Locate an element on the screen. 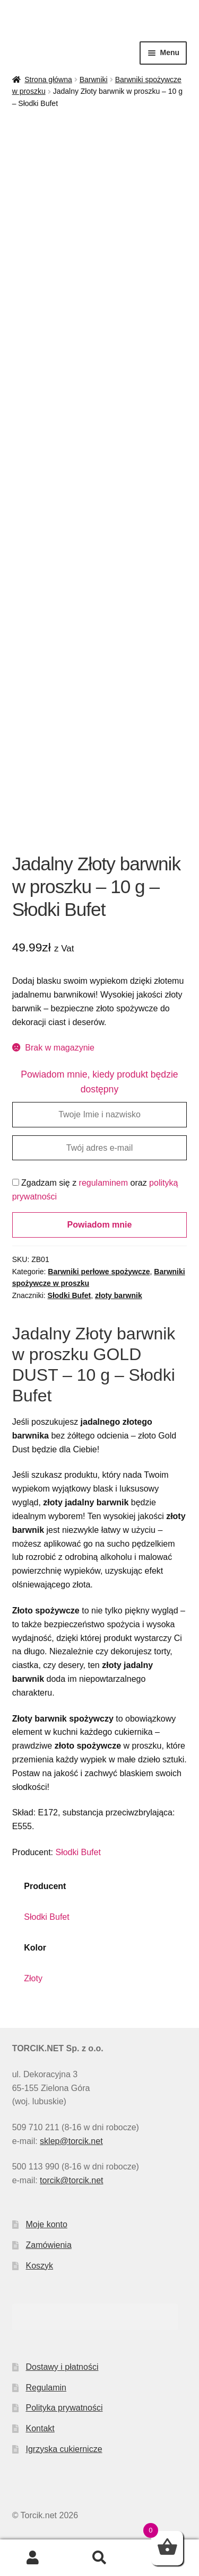 The width and height of the screenshot is (199, 2576). Igrzyska cukiernicze is located at coordinates (64, 2449).